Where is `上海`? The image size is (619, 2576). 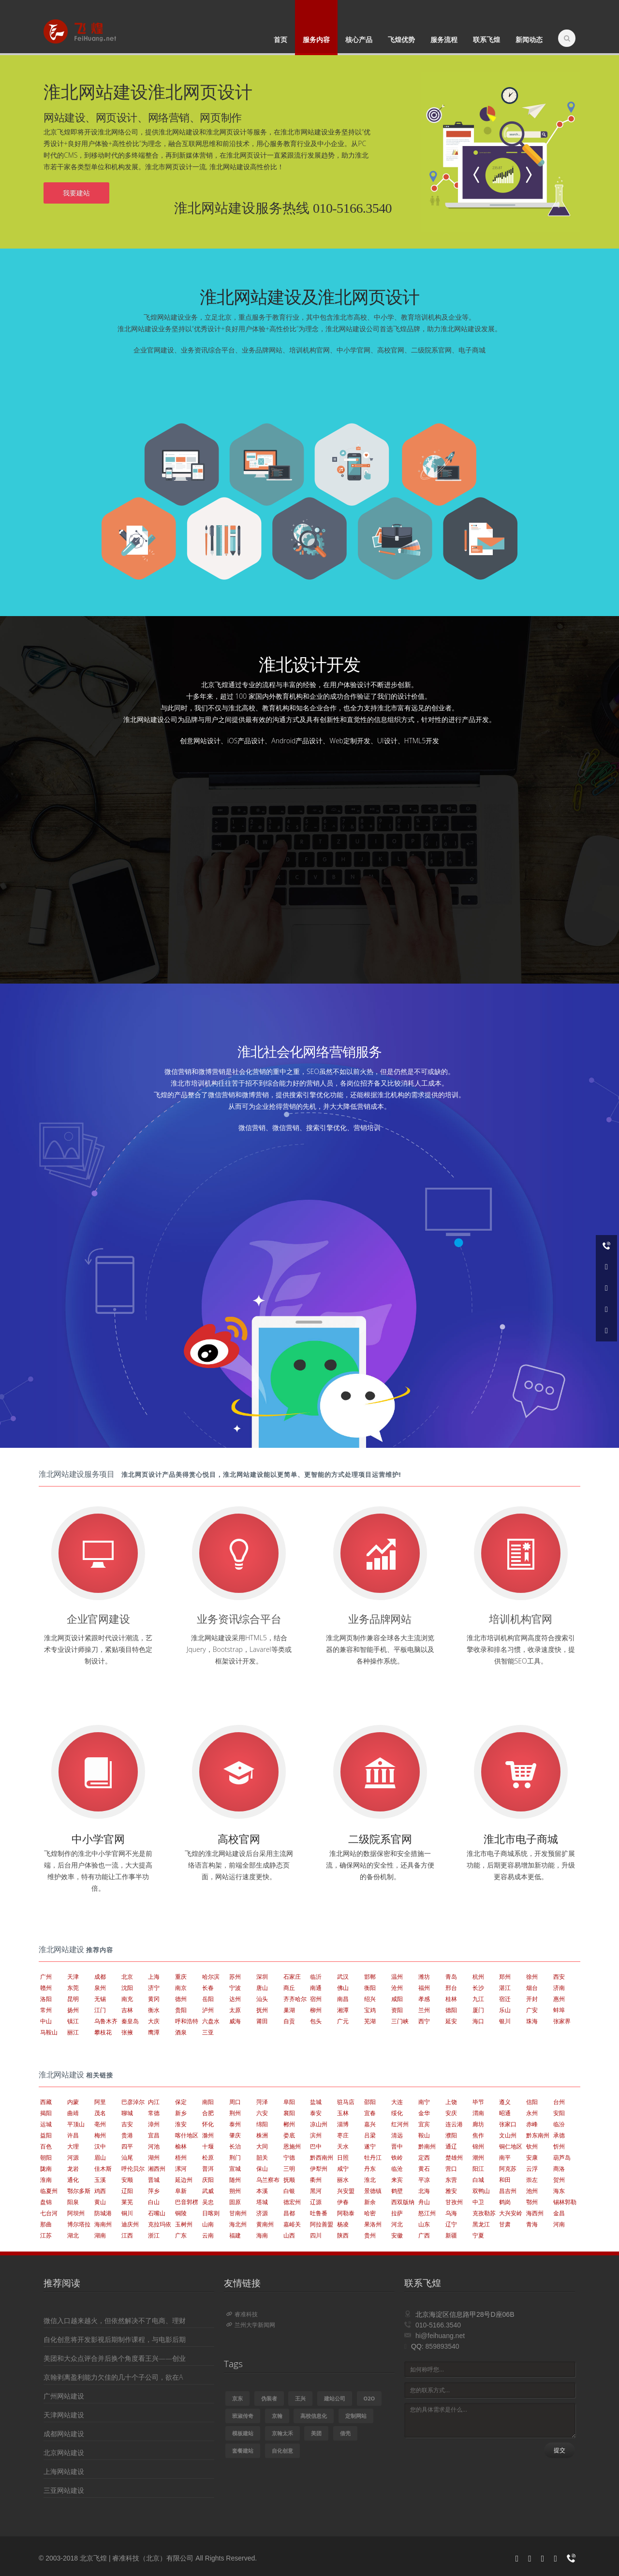 上海 is located at coordinates (154, 1976).